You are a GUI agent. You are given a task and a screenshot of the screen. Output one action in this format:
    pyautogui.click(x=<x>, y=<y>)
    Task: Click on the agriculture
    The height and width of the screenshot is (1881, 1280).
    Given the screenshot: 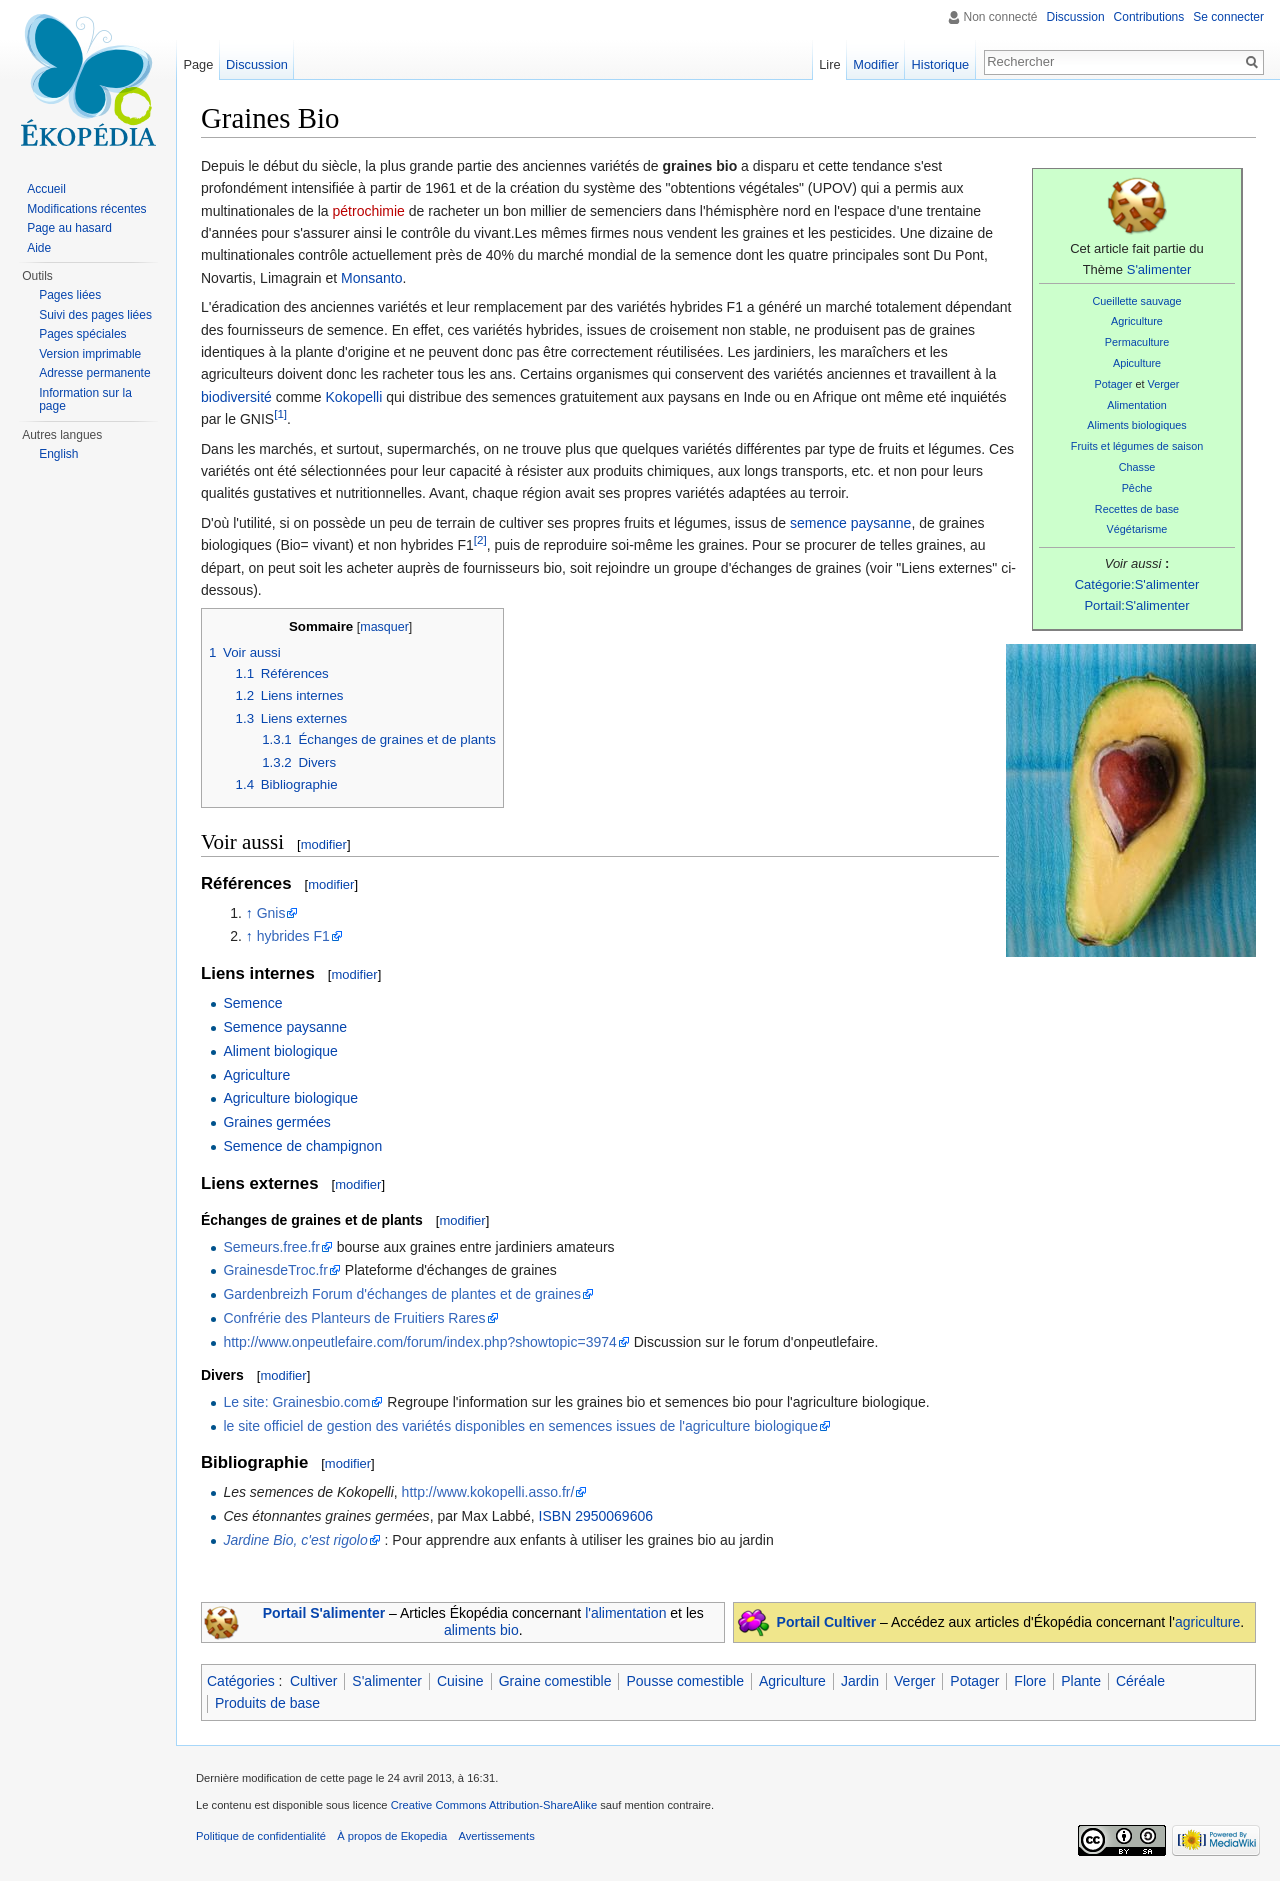 What is the action you would take?
    pyautogui.click(x=1207, y=1622)
    